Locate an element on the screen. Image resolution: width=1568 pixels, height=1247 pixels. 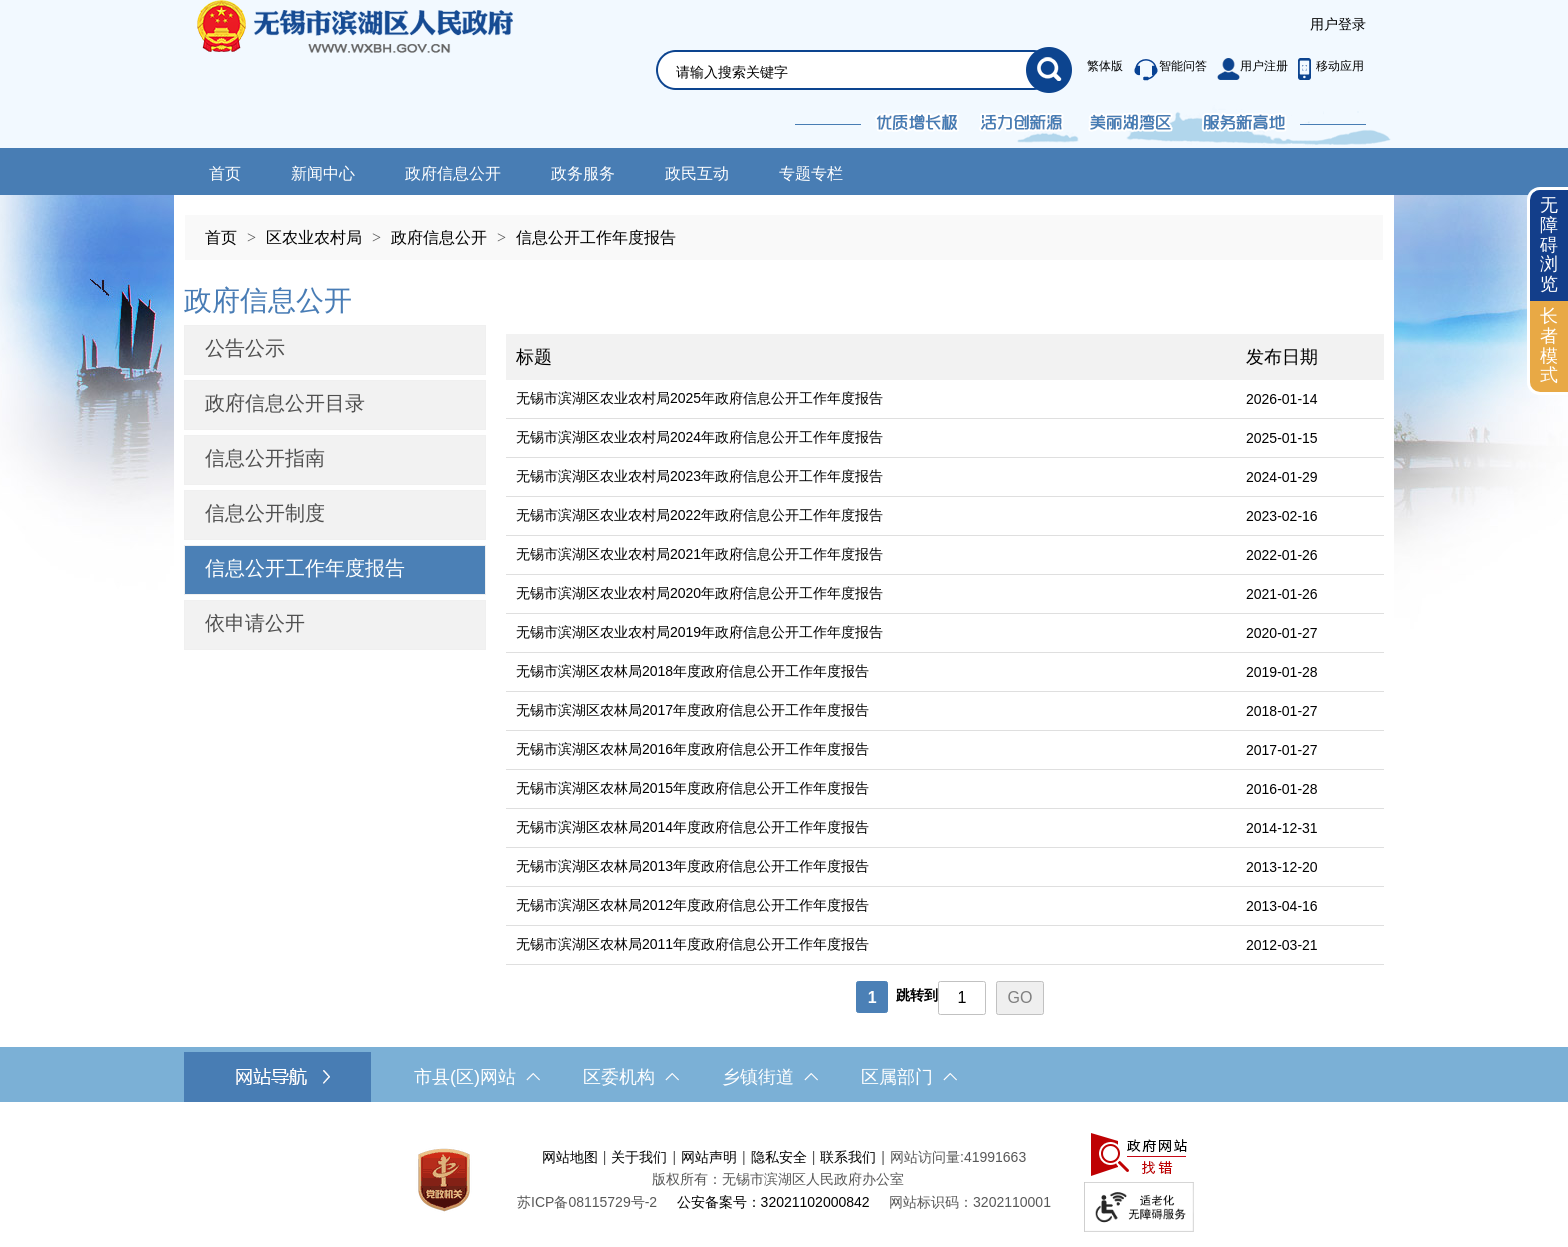
无锡市滨湖区农业农村局2021年政府信息公开工作年度报告 is located at coordinates (699, 554).